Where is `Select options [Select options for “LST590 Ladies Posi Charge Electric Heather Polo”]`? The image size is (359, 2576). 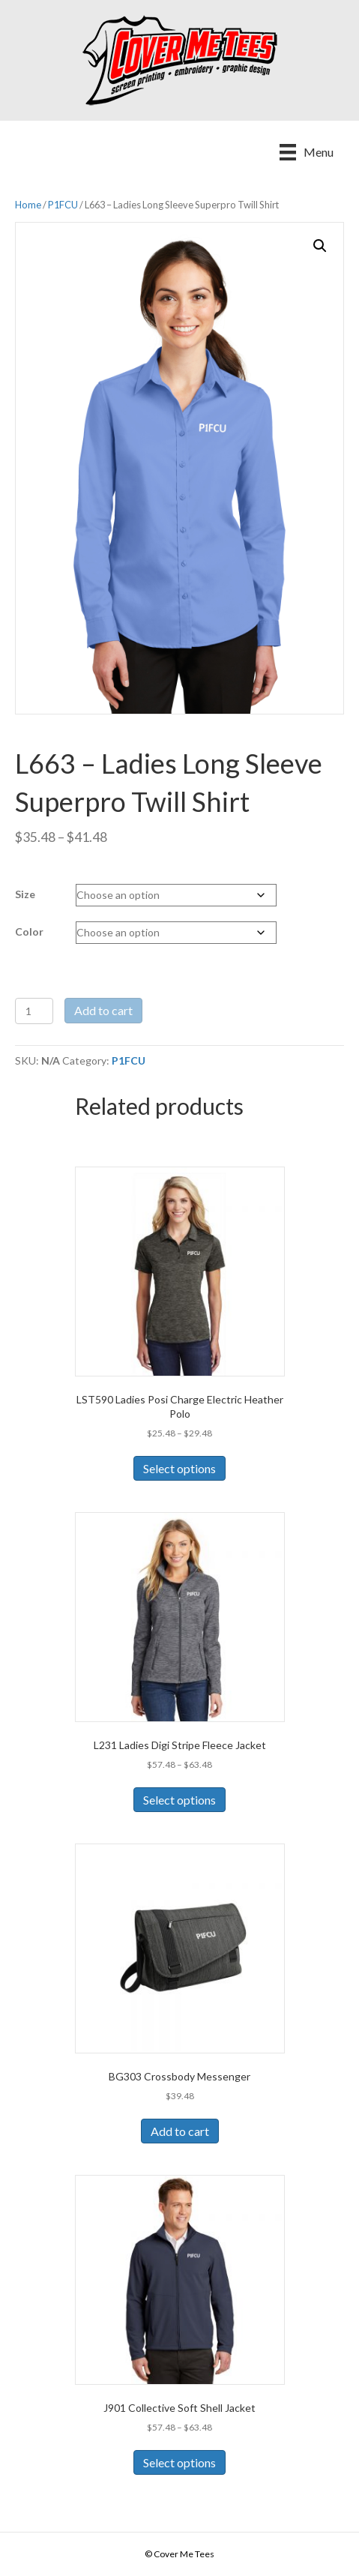
Select options [Select options for “LST590 Ladies Posi Charge Electric Heather Polo”] is located at coordinates (179, 1468).